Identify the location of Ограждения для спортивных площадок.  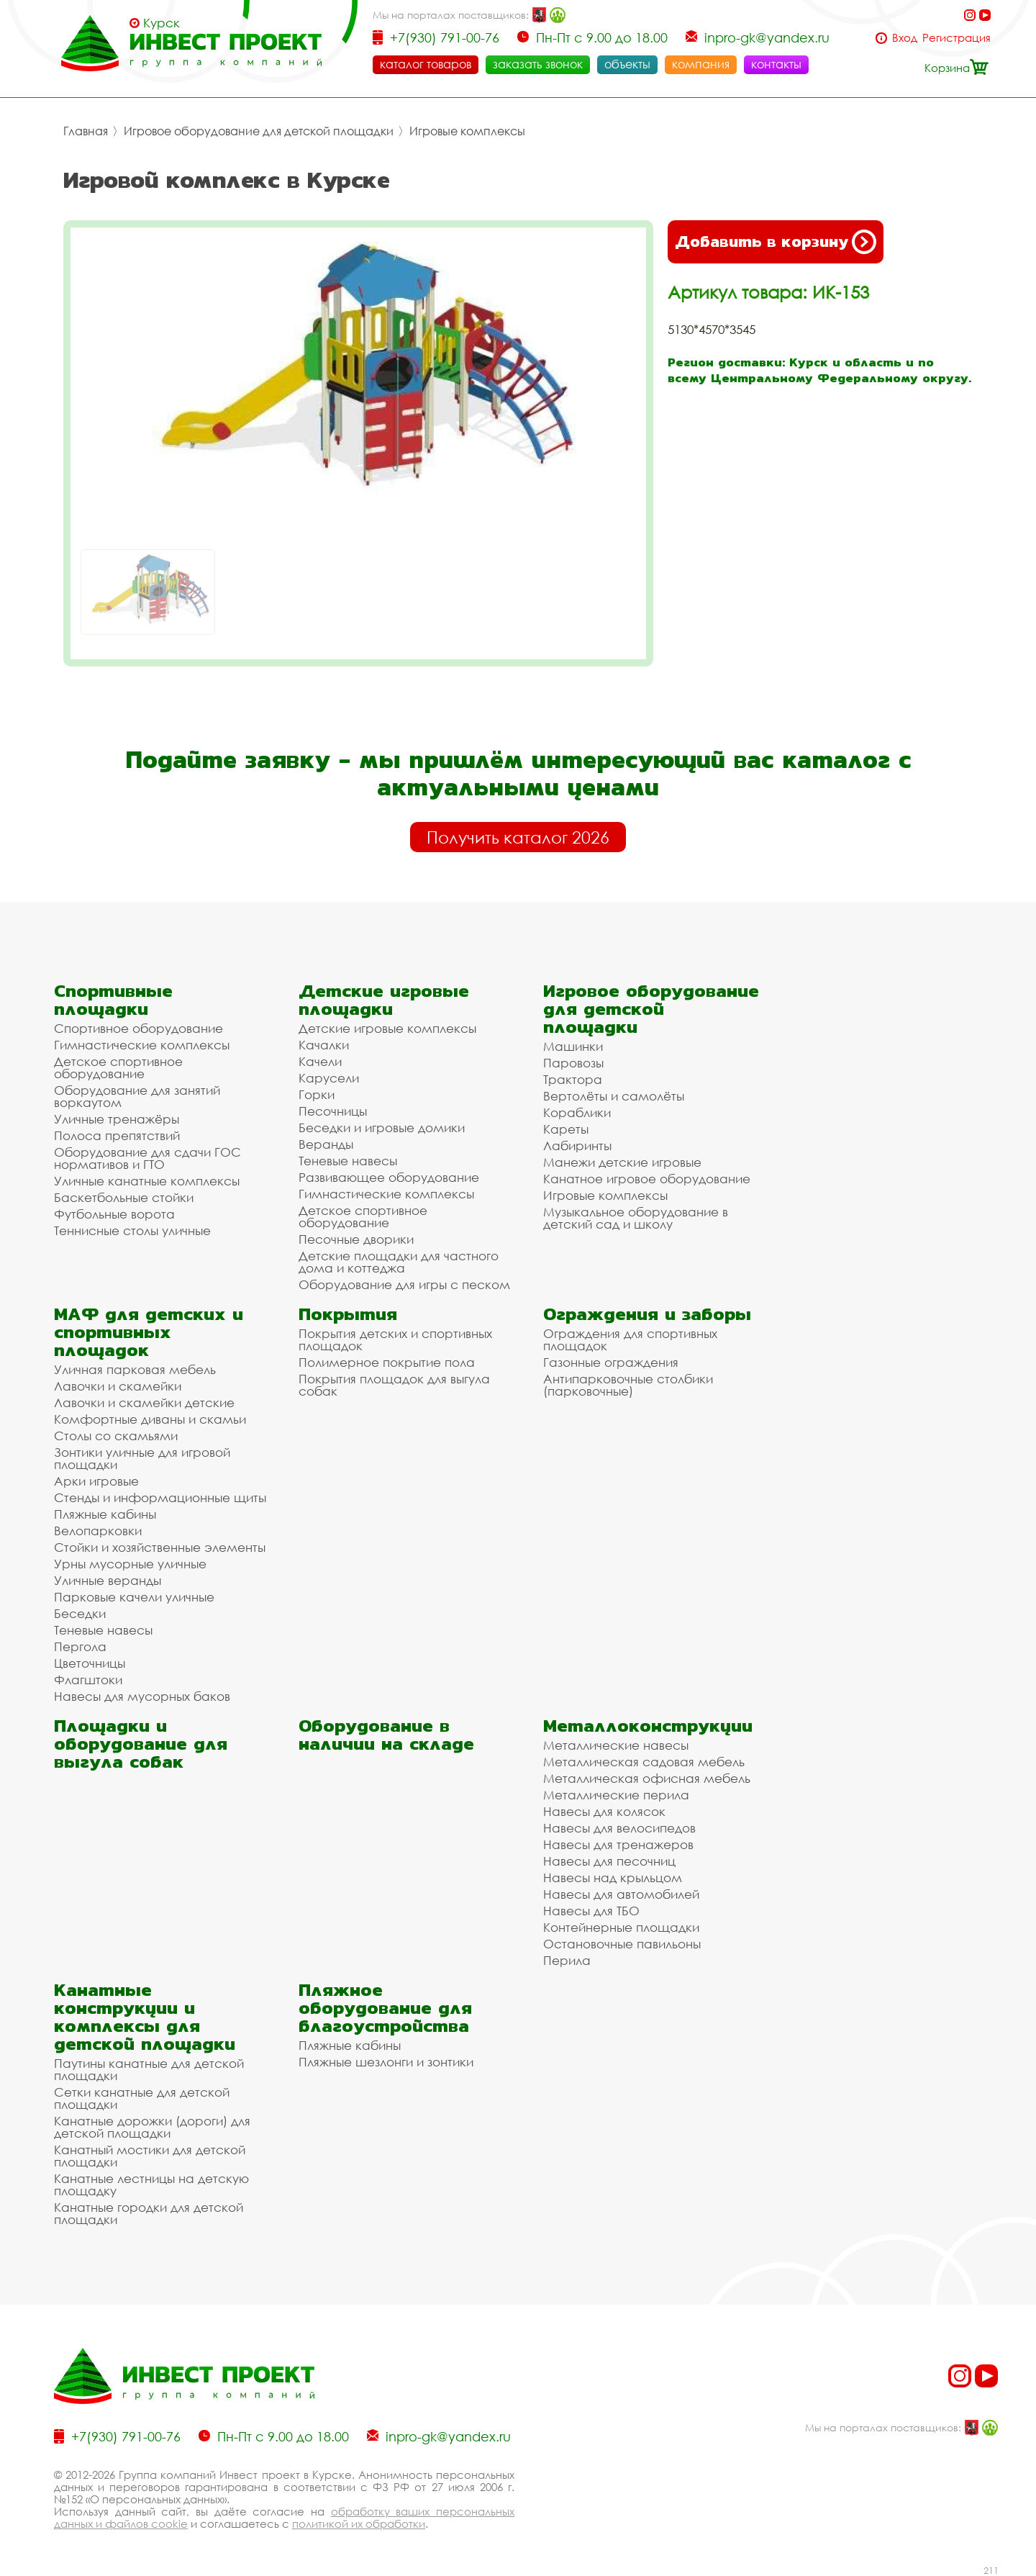
(630, 1339).